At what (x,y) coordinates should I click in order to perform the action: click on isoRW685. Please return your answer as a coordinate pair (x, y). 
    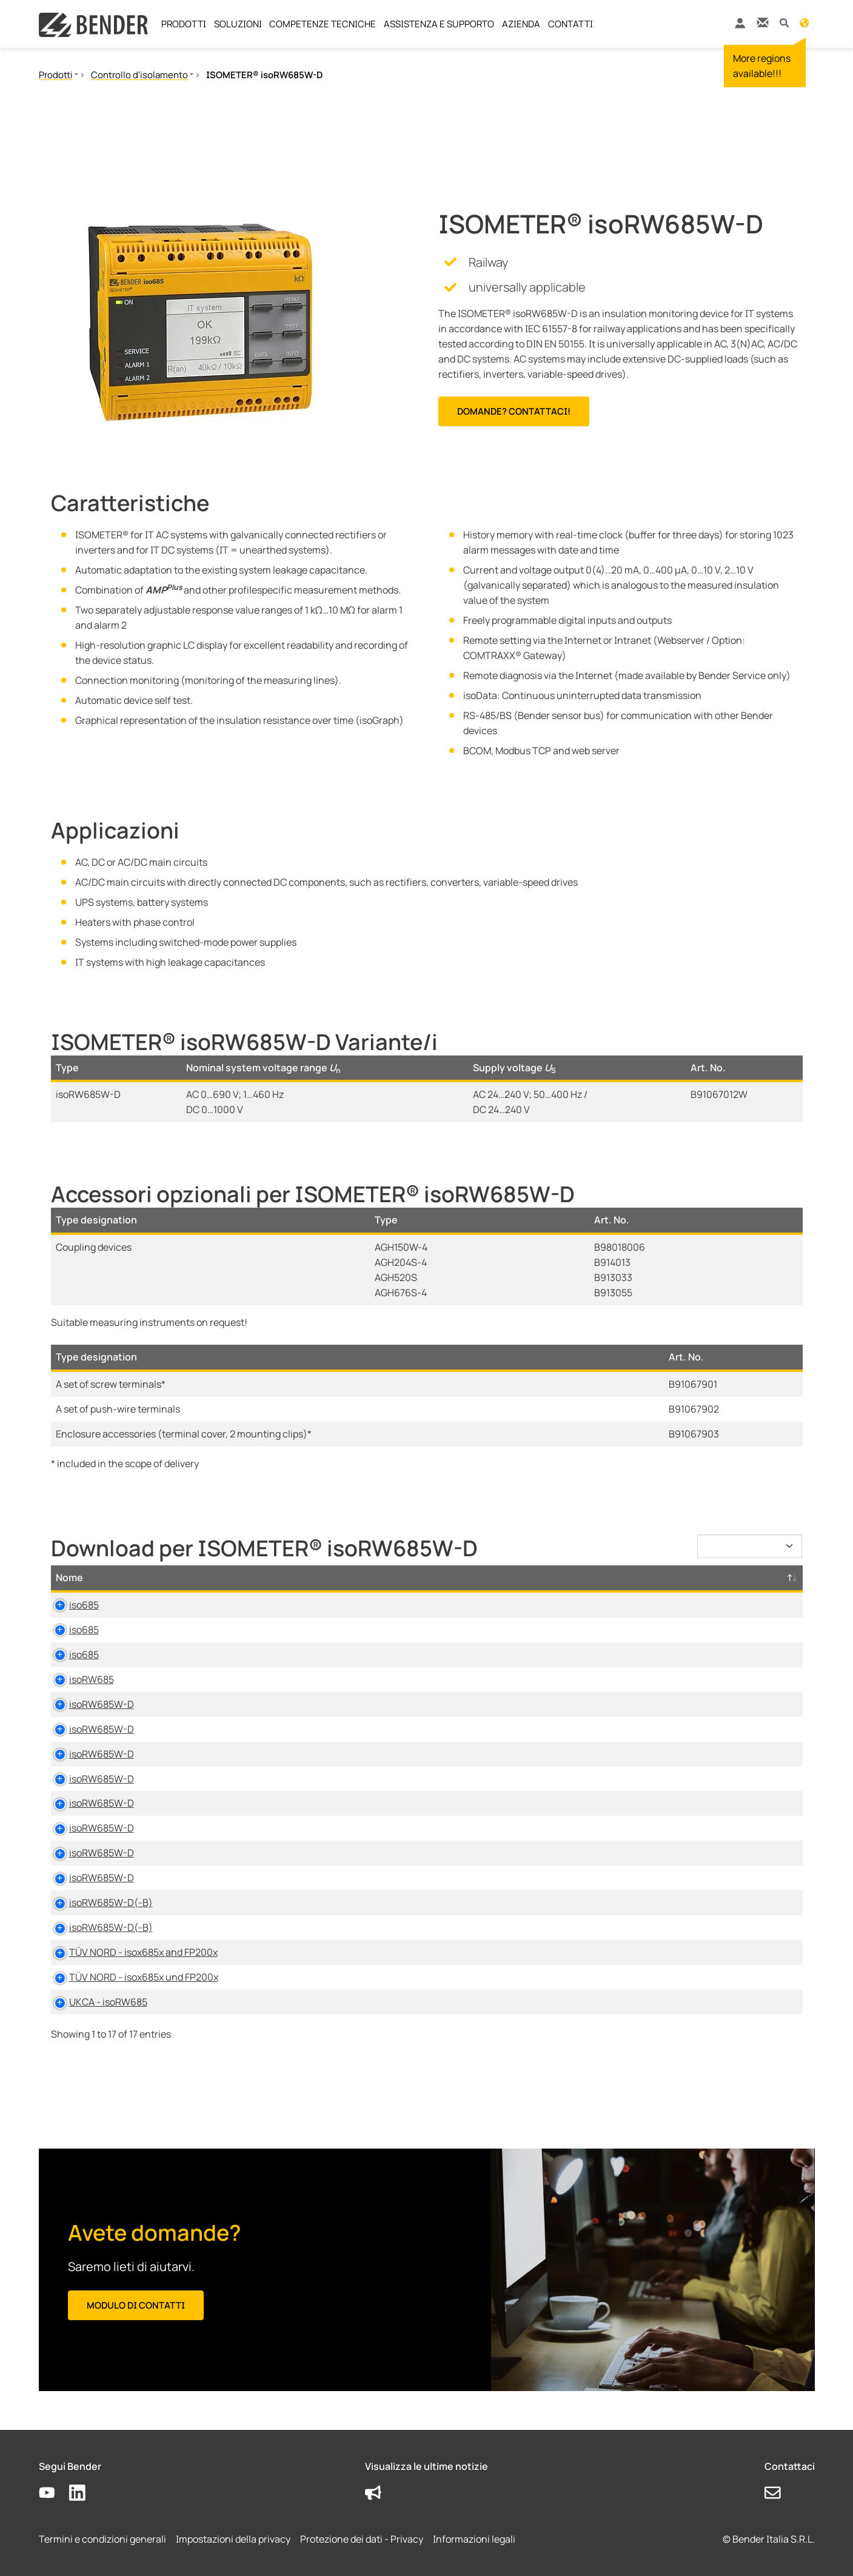
    Looking at the image, I should click on (78, 1679).